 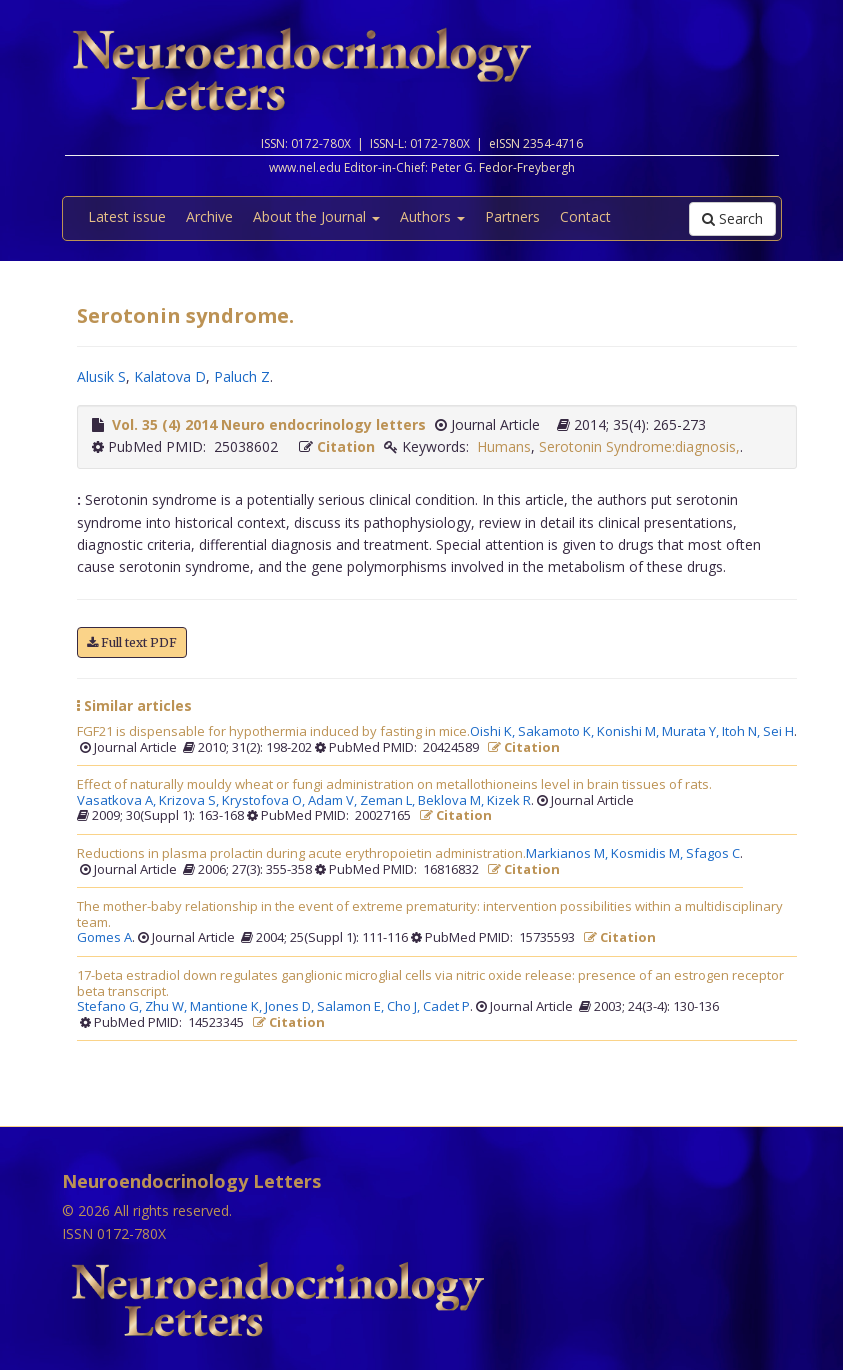 What do you see at coordinates (713, 854) in the screenshot?
I see `Sfagos C` at bounding box center [713, 854].